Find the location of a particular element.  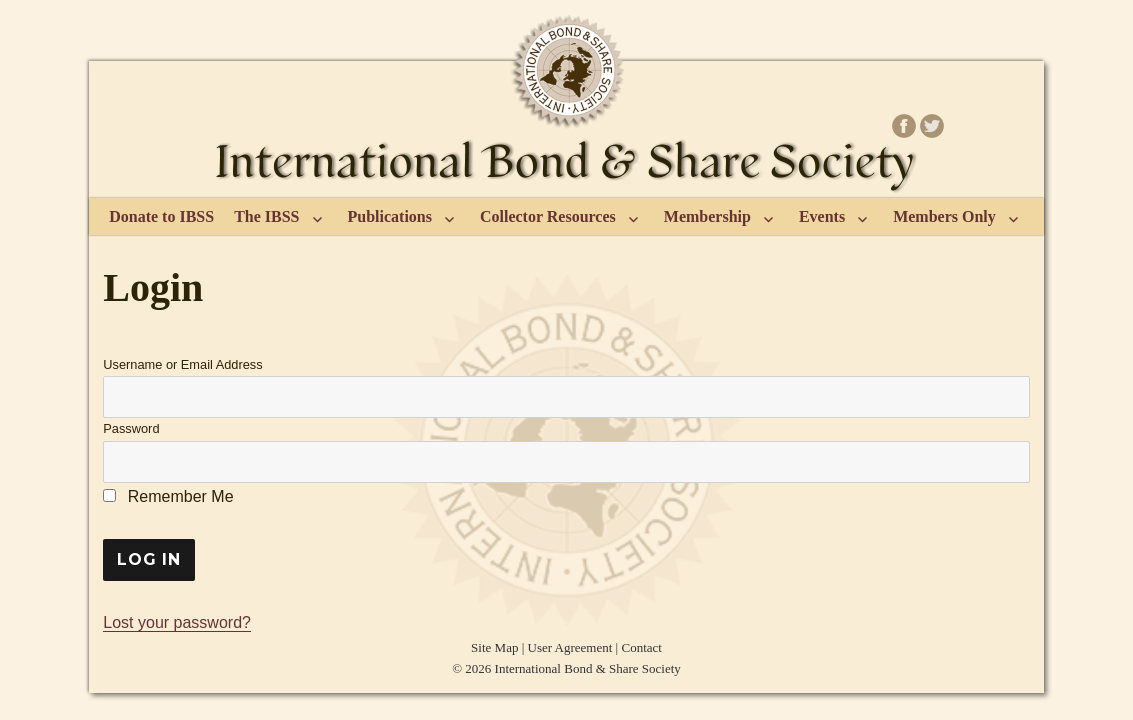

Members Only is located at coordinates (944, 216).